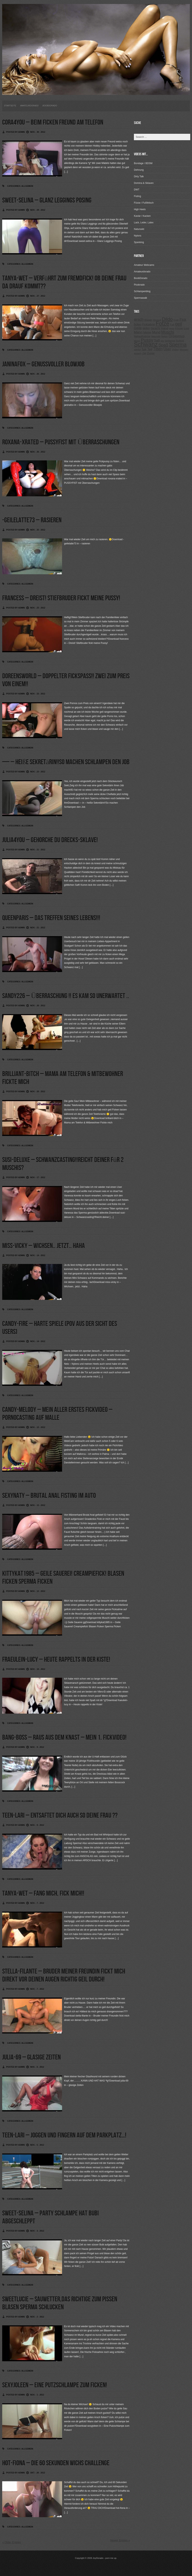 Image resolution: width=192 pixels, height=2576 pixels. I want to click on tanya-wet – Fang mich, Fick mich!!, so click(43, 1893).